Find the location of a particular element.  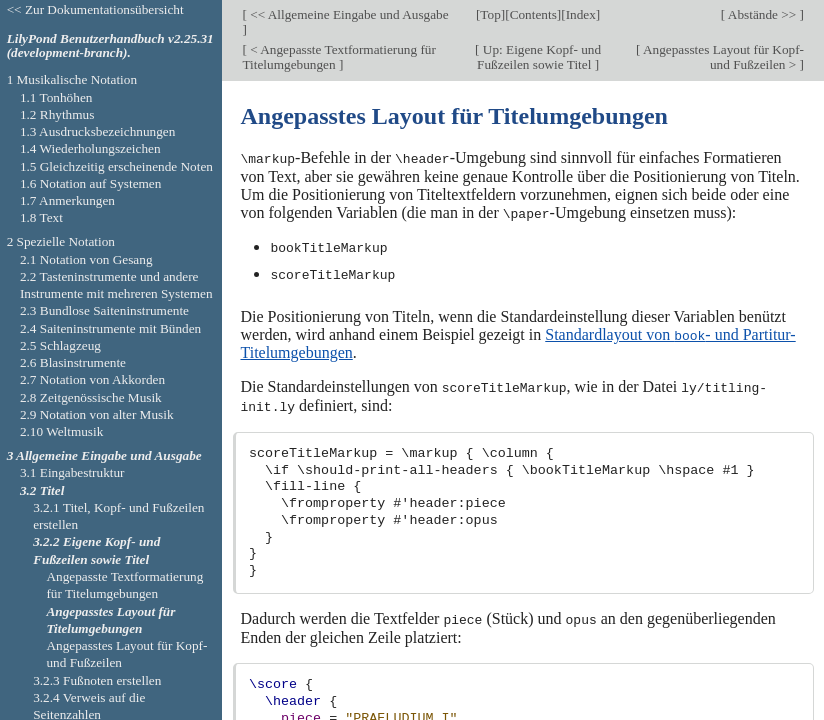

1.8 Text is located at coordinates (41, 217).